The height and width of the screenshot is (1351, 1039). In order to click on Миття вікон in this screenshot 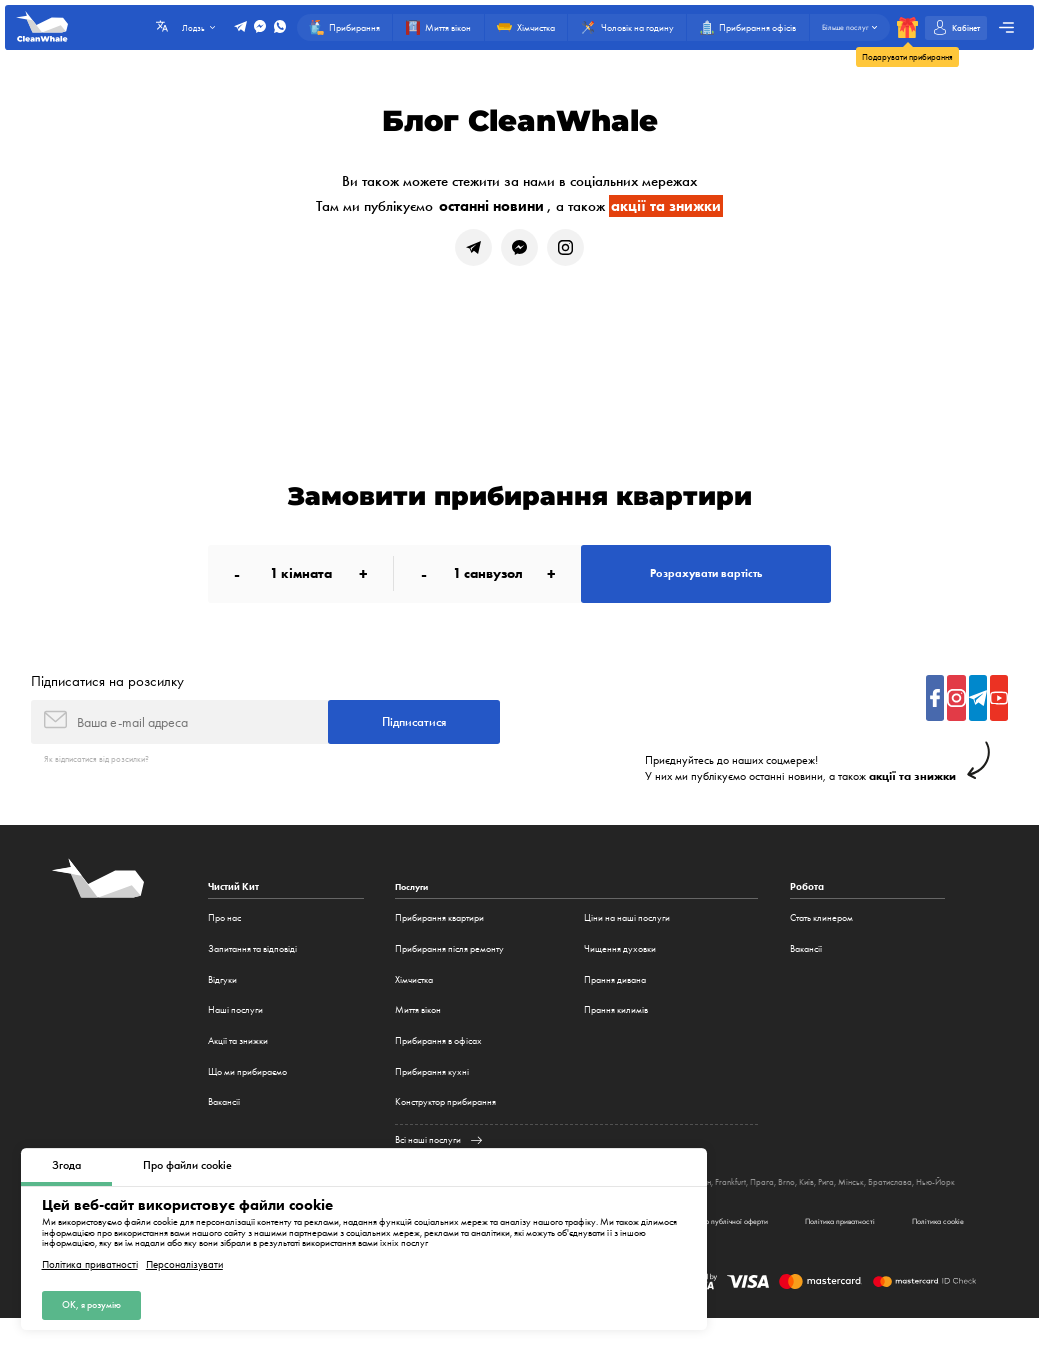, I will do `click(418, 1027)`.